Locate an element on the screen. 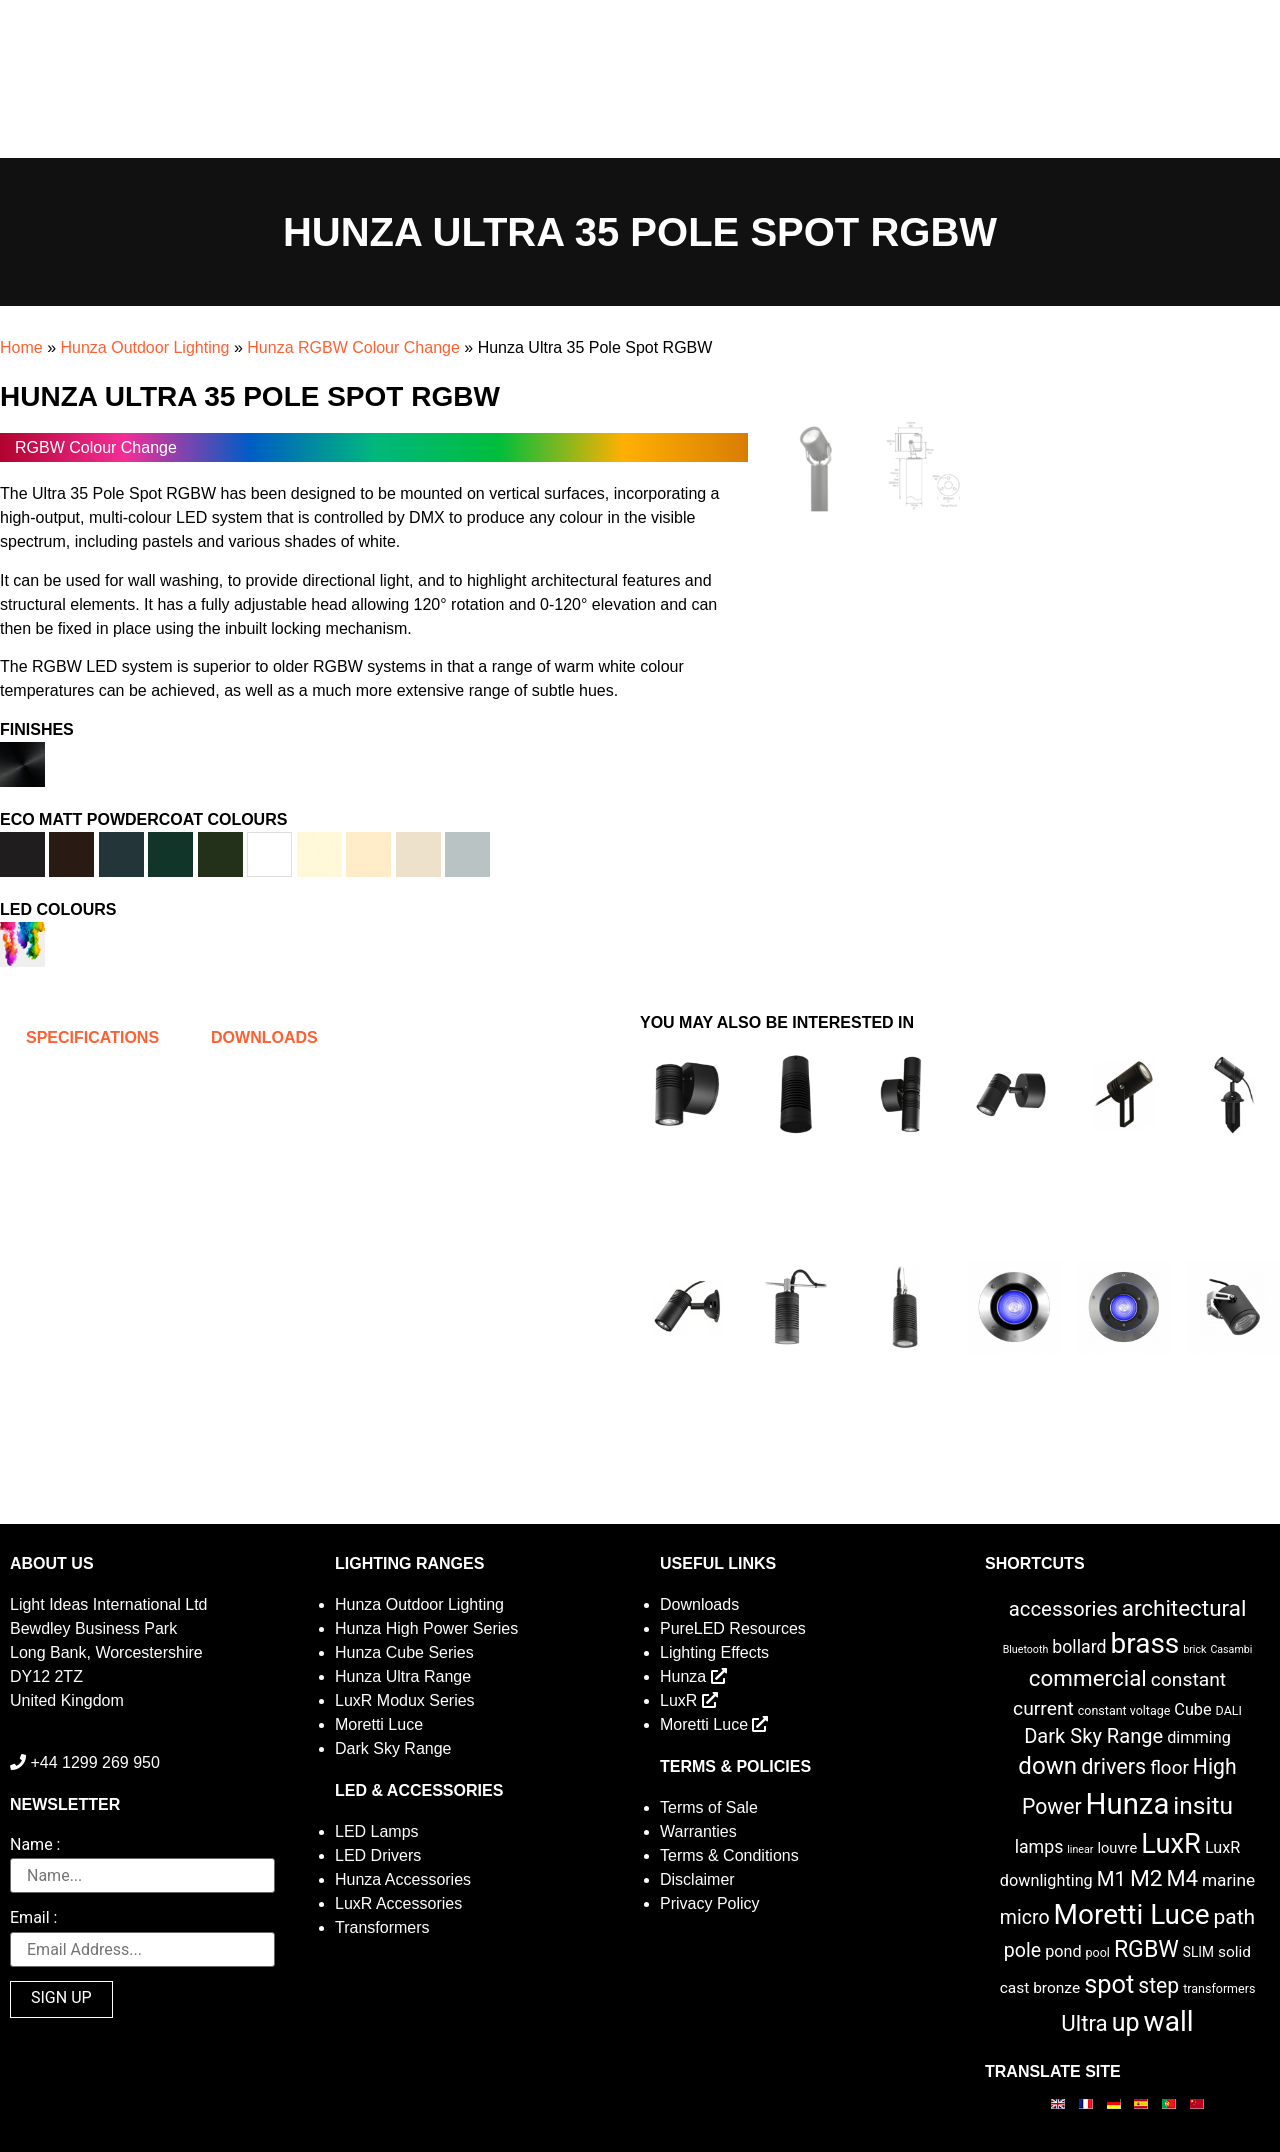 Image resolution: width=1280 pixels, height=2152 pixels. linear [linear (1 item)] is located at coordinates (1080, 1849).